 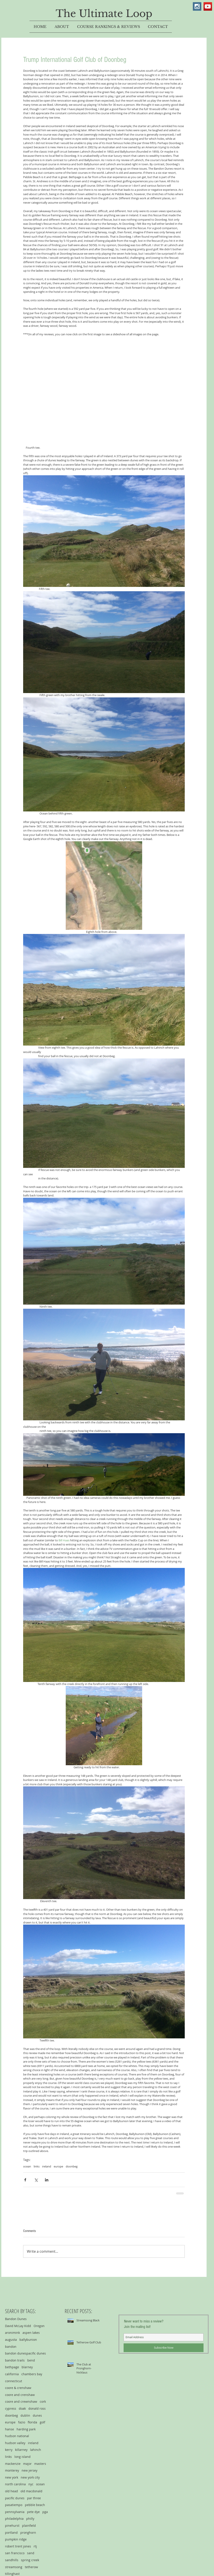 What do you see at coordinates (46, 2166) in the screenshot?
I see `ireland` at bounding box center [46, 2166].